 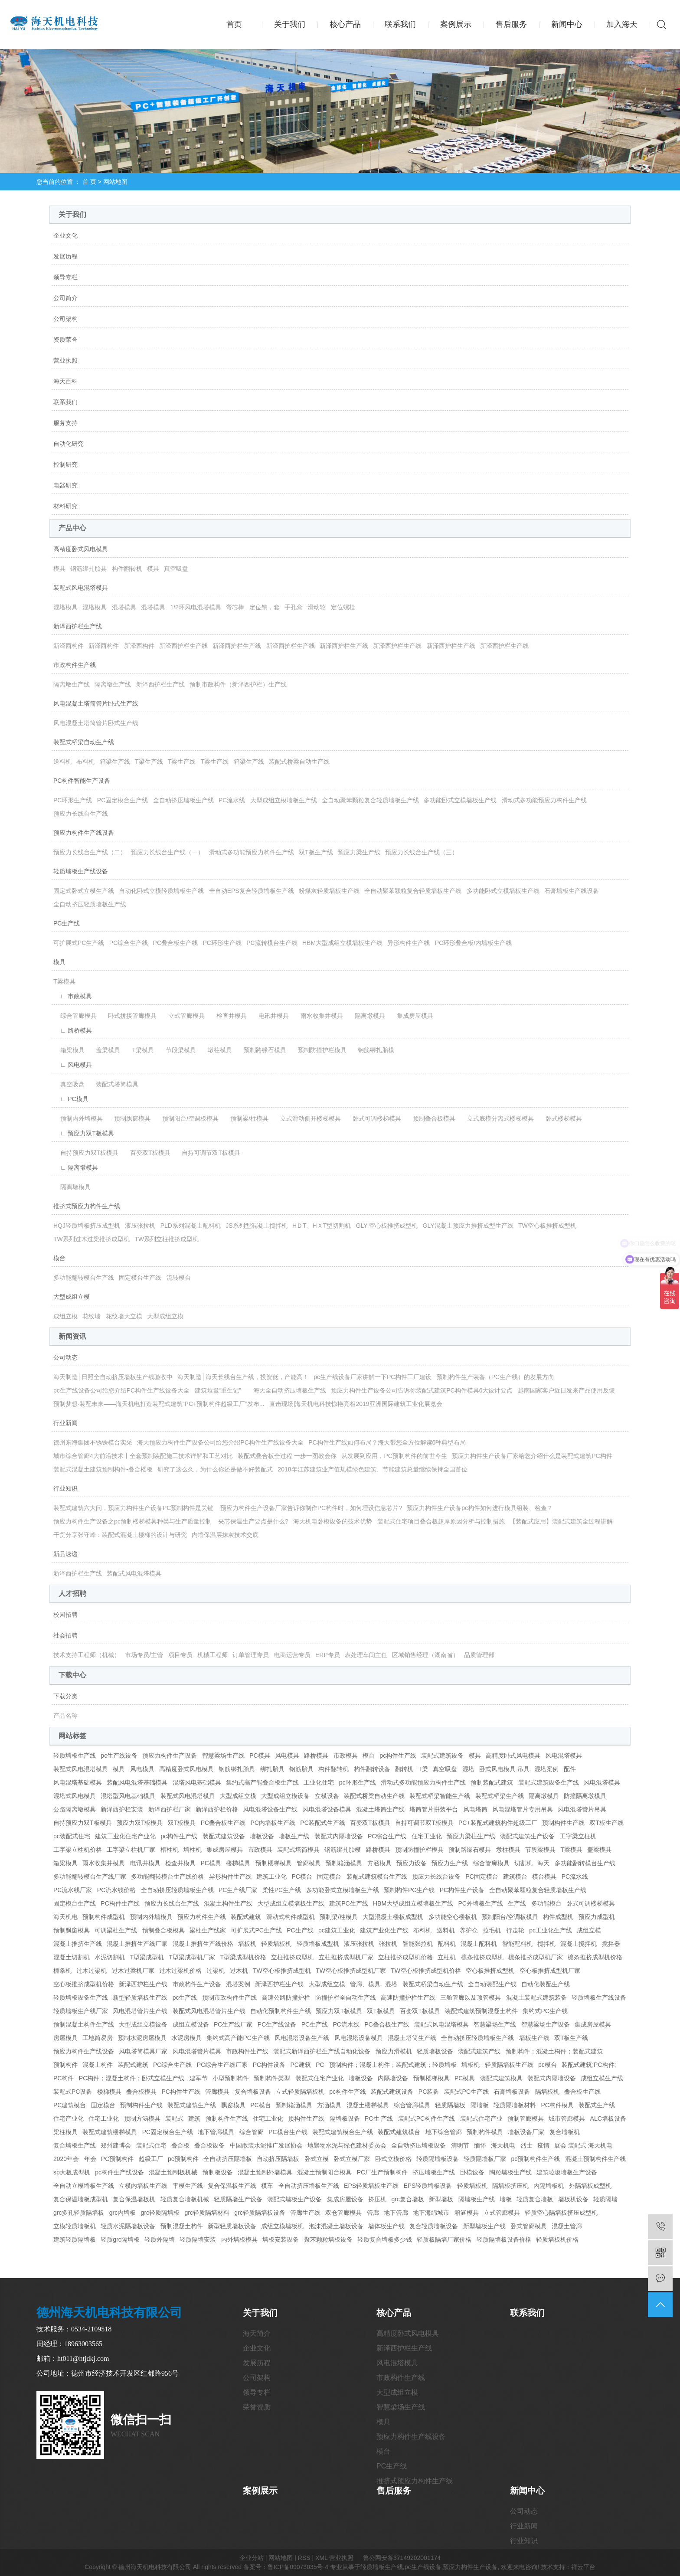 What do you see at coordinates (140, 1225) in the screenshot?
I see `液压张拉机` at bounding box center [140, 1225].